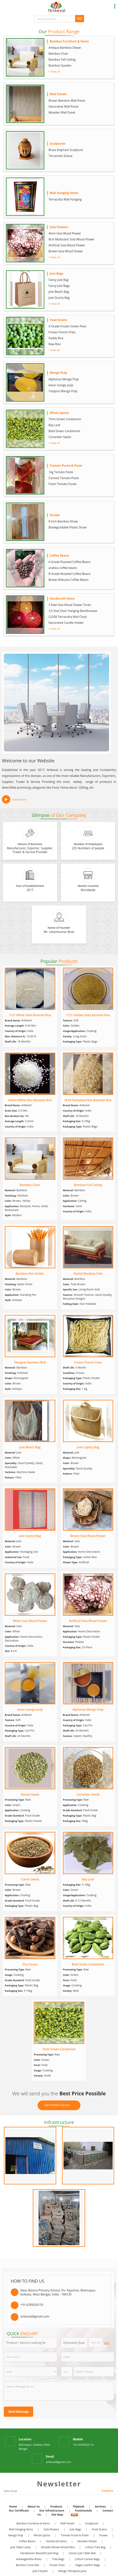  Describe the element at coordinates (30, 1362) in the screenshot. I see `Designer Bamboo Bed` at that location.